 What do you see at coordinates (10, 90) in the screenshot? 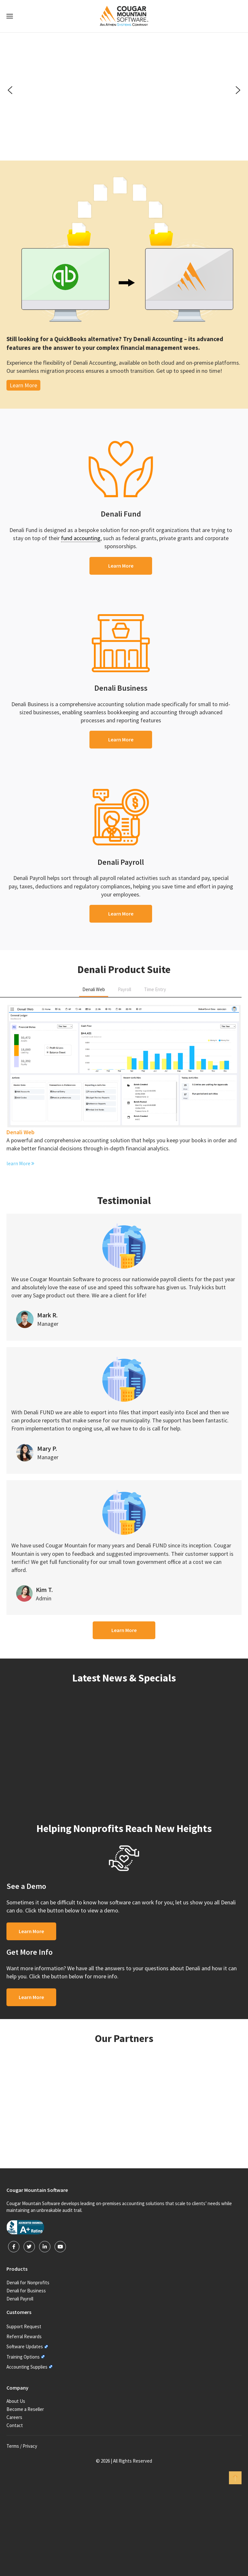
I see `[button]` at bounding box center [10, 90].